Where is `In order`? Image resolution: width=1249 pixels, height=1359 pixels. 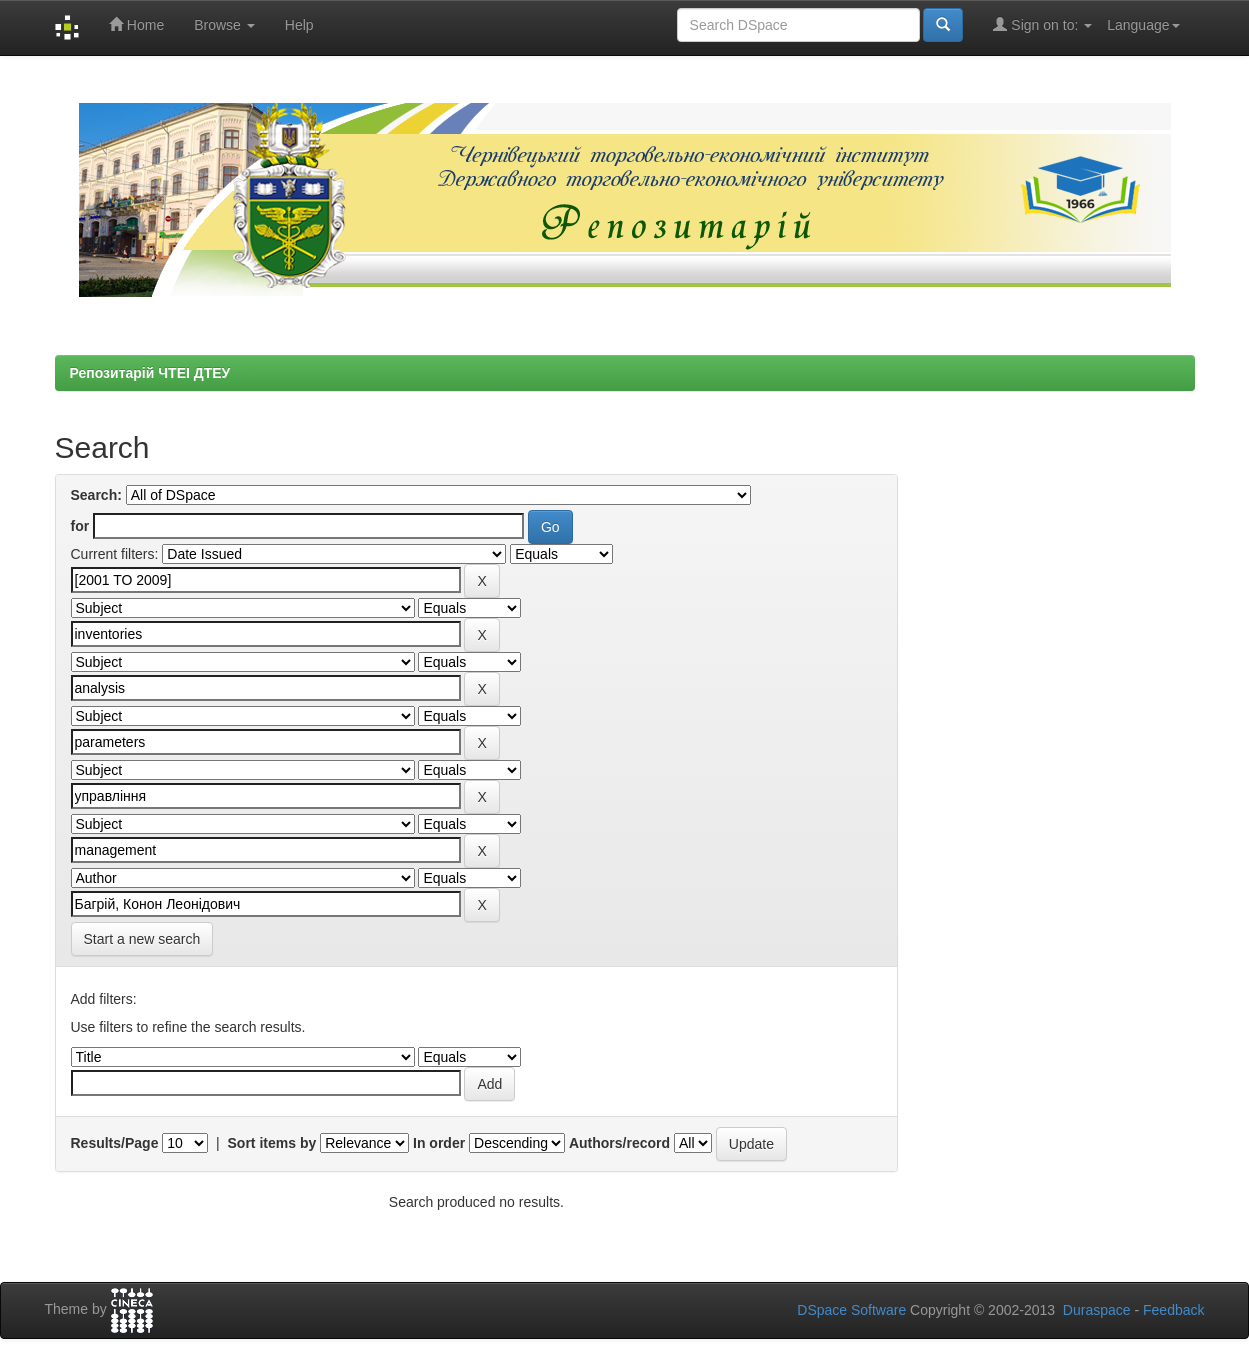
In order is located at coordinates (439, 1143).